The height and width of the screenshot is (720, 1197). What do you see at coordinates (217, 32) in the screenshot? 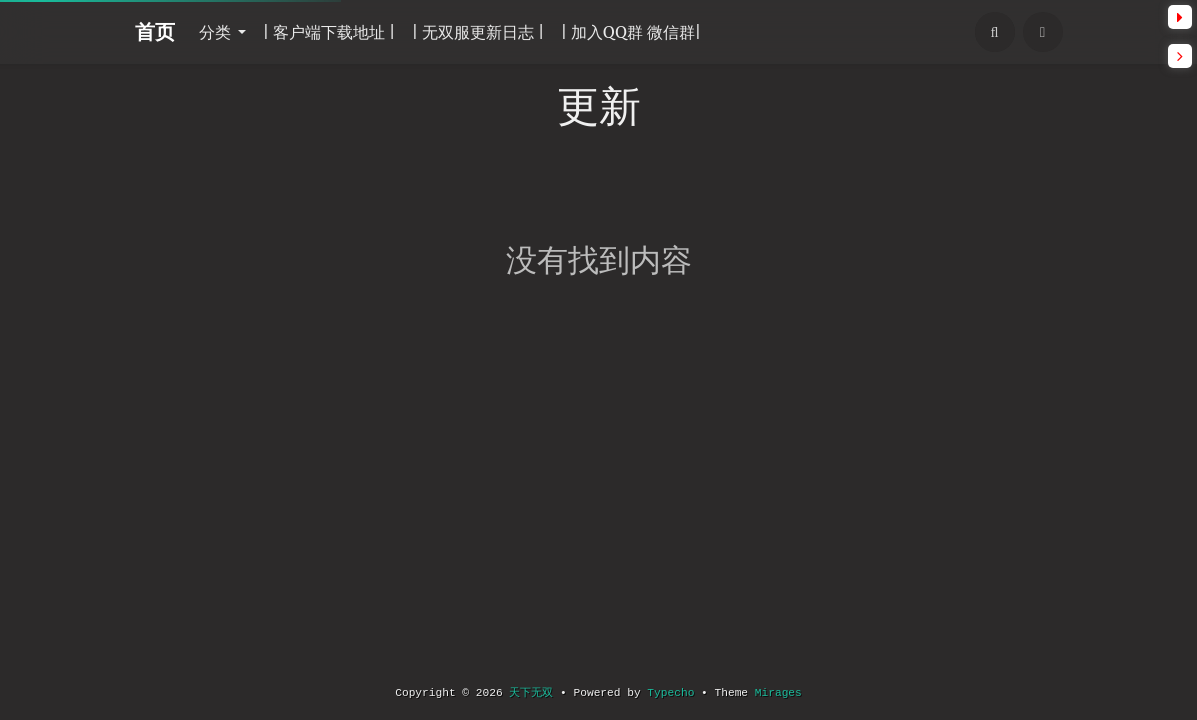
I see `分类 [button]` at bounding box center [217, 32].